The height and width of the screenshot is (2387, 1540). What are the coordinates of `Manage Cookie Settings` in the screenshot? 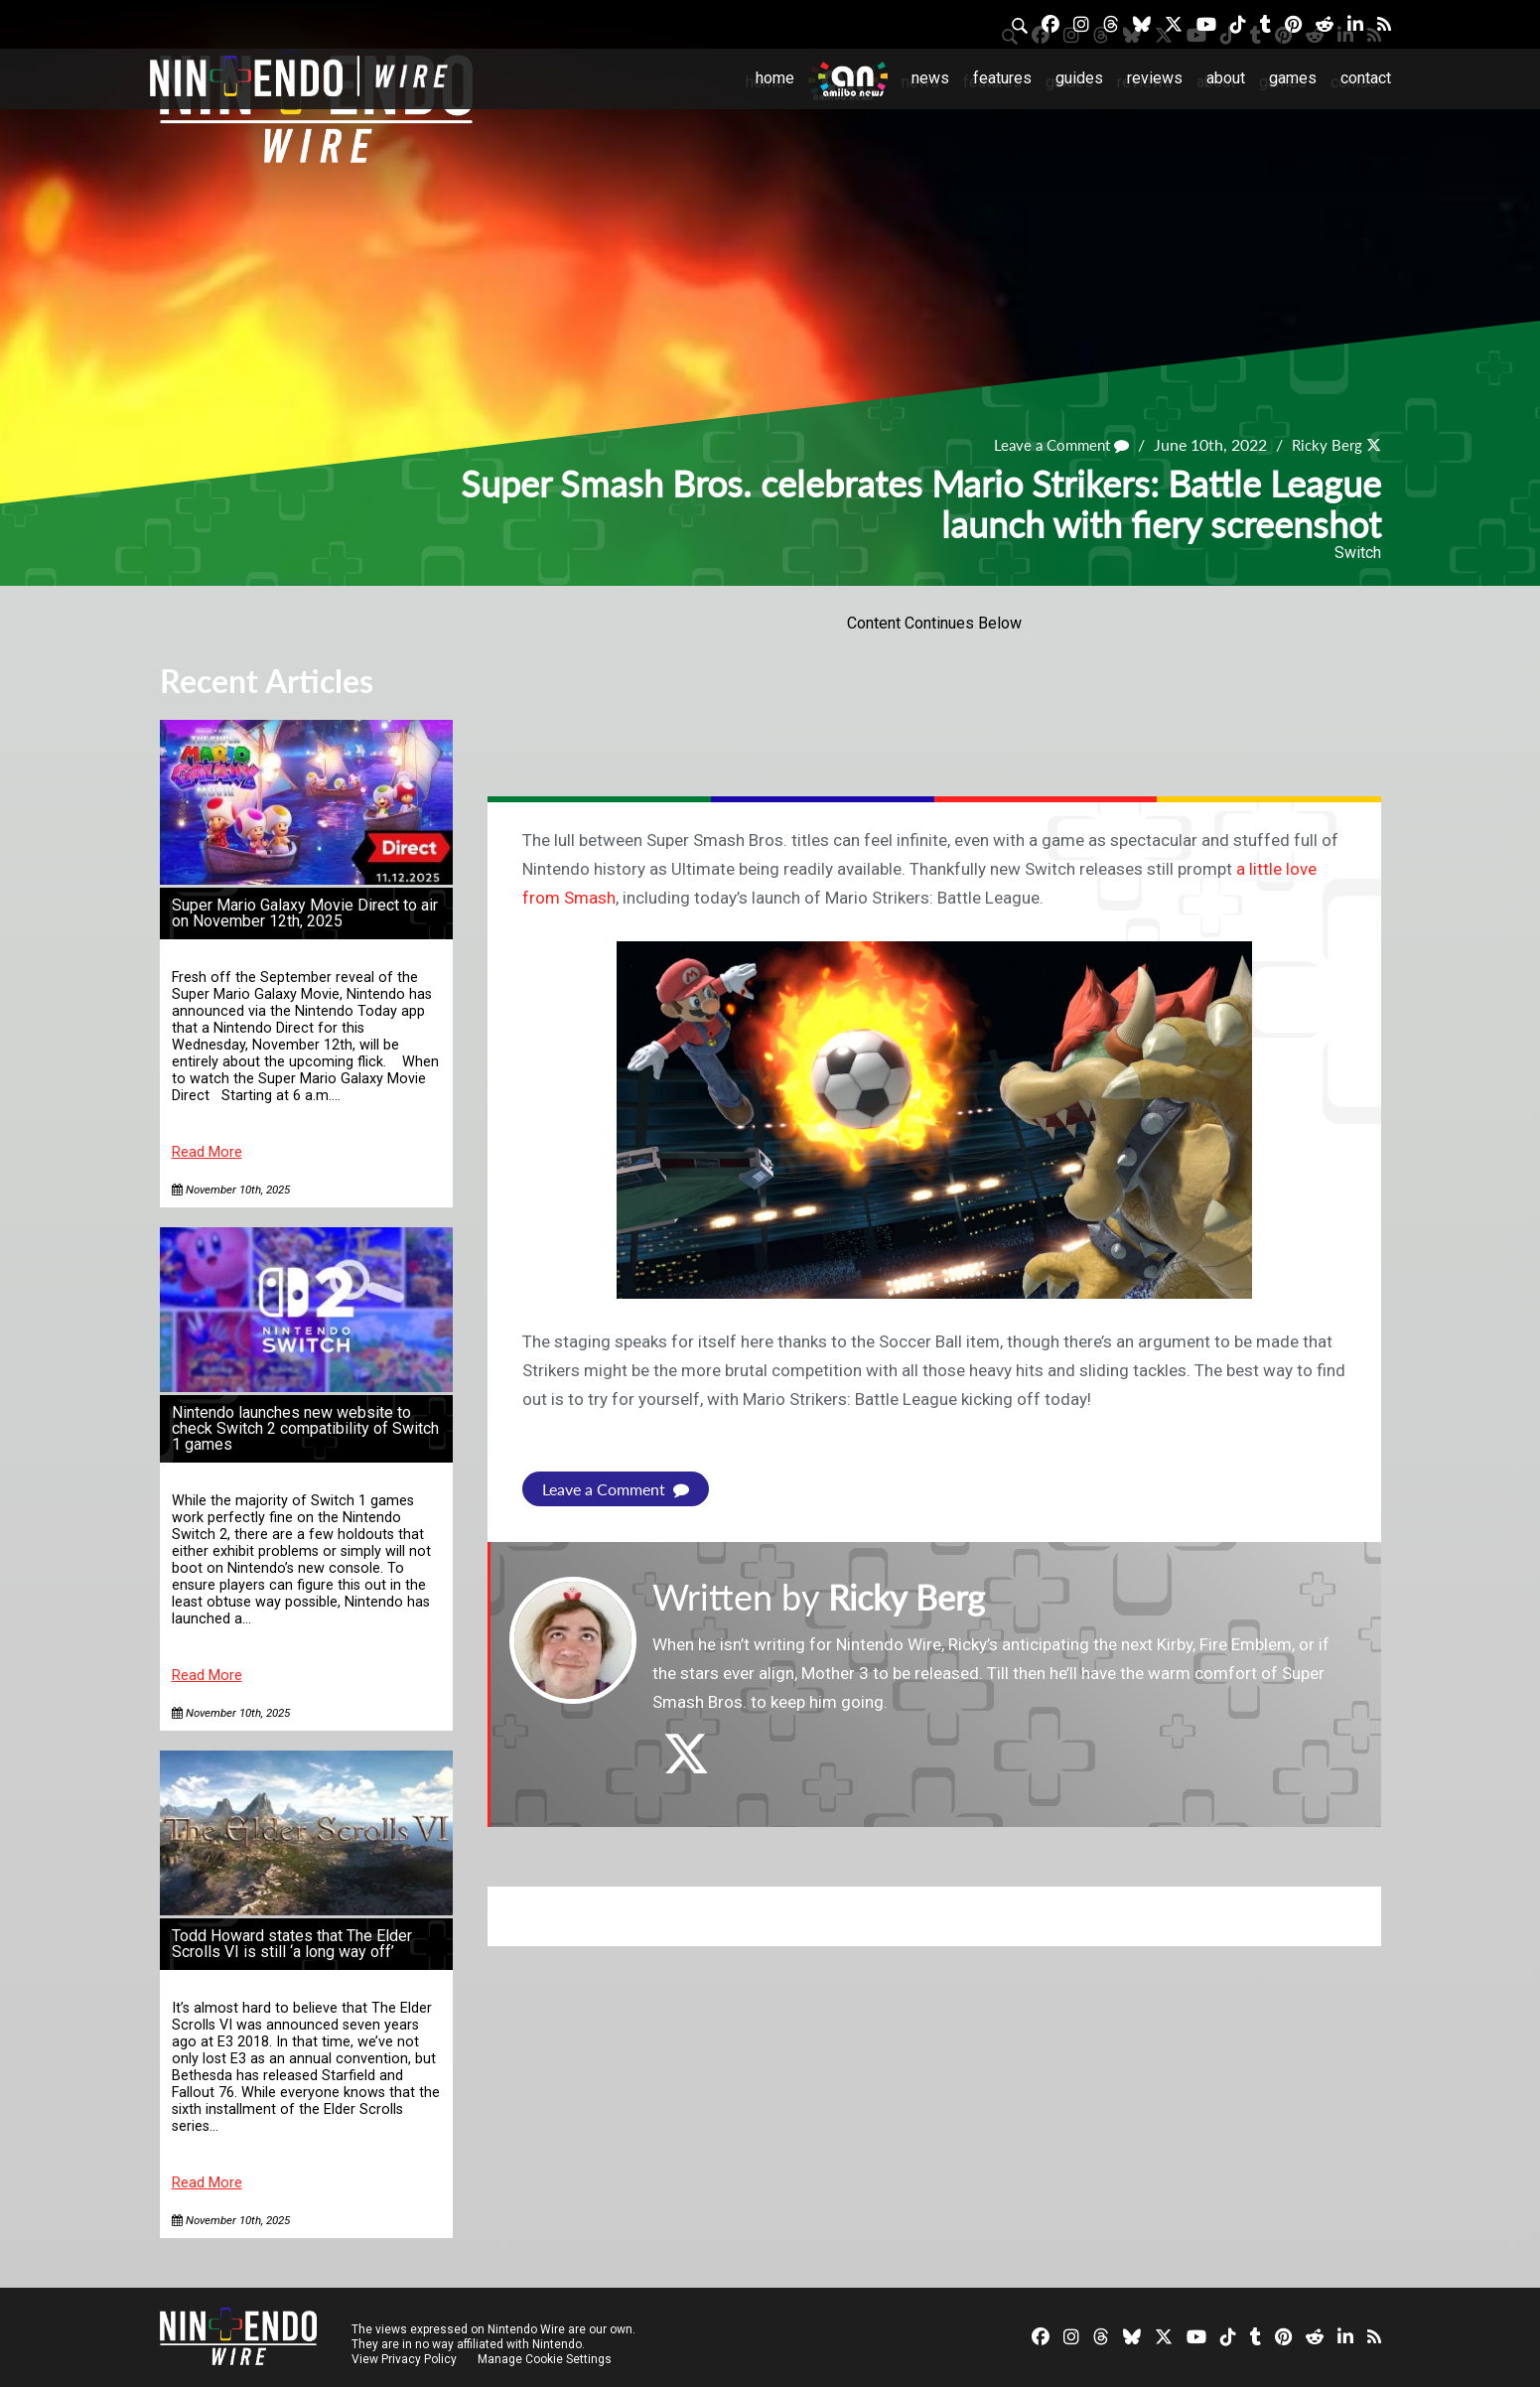 It's located at (547, 2359).